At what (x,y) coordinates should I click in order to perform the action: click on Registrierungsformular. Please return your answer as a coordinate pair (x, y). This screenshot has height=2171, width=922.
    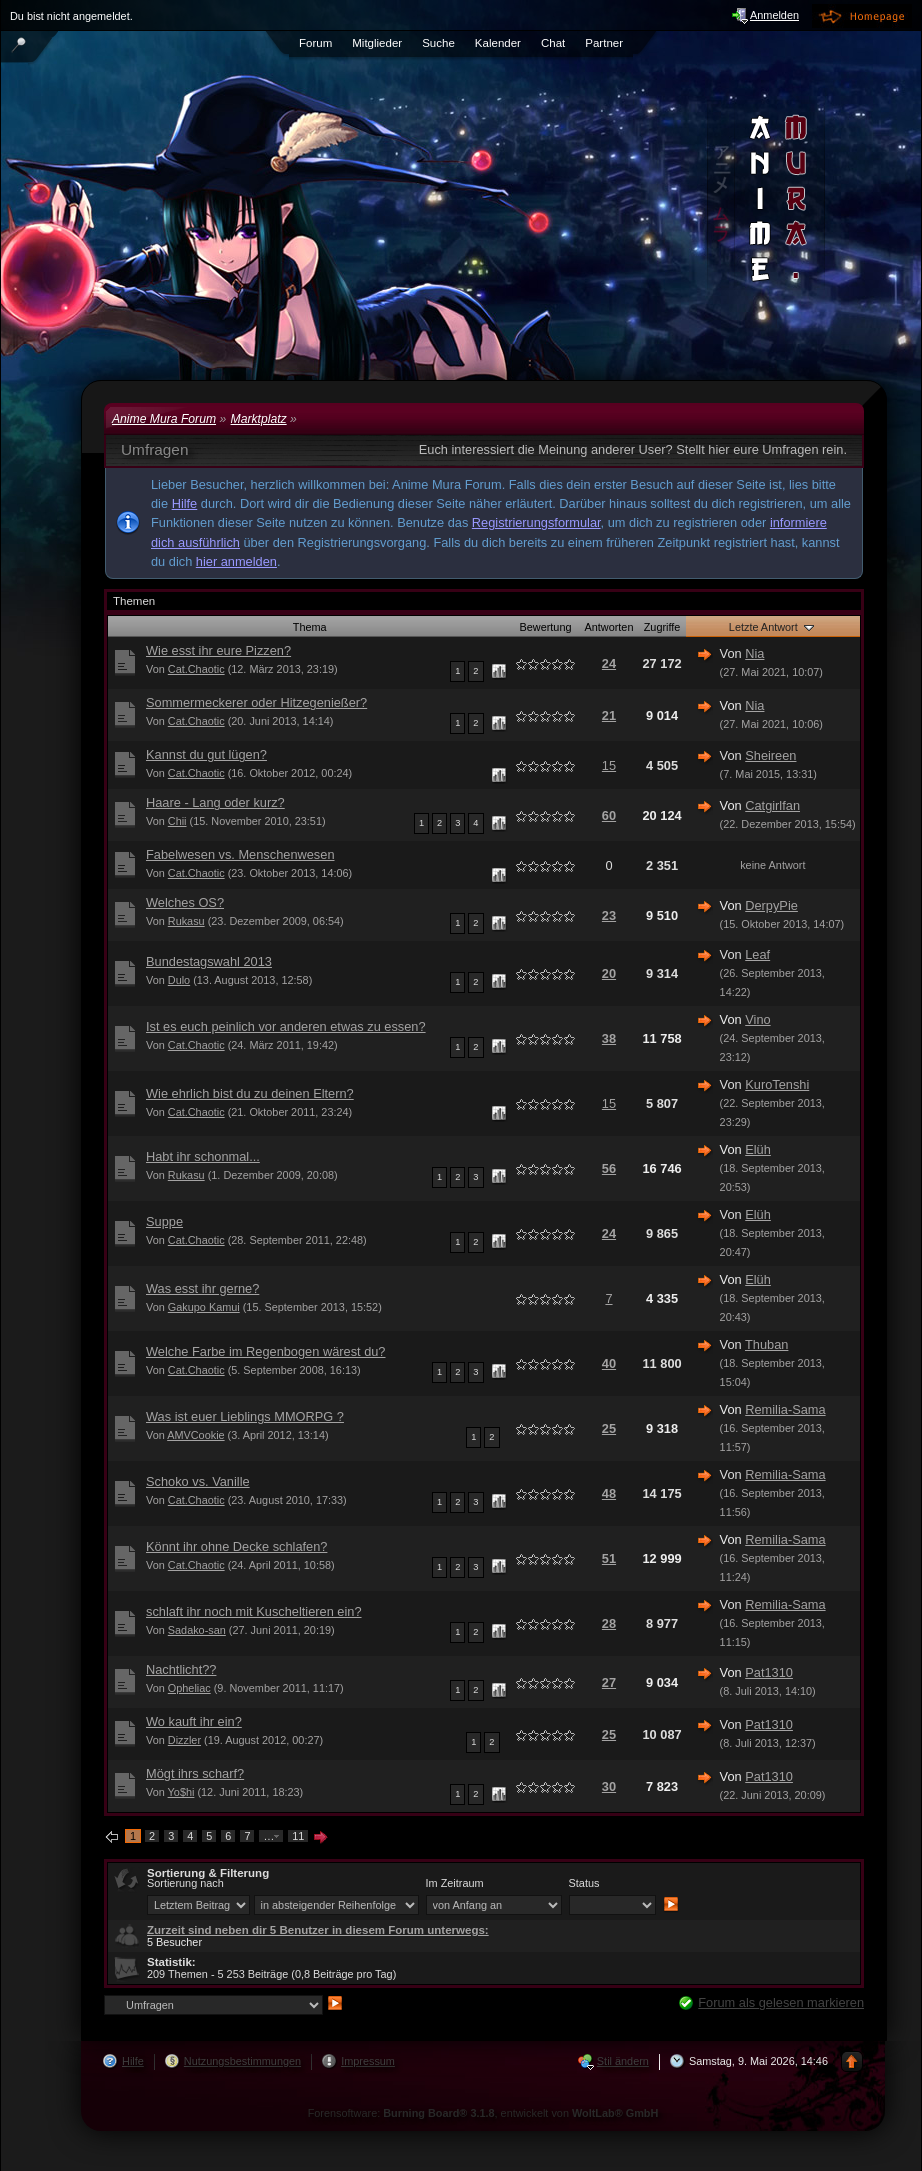
    Looking at the image, I should click on (536, 522).